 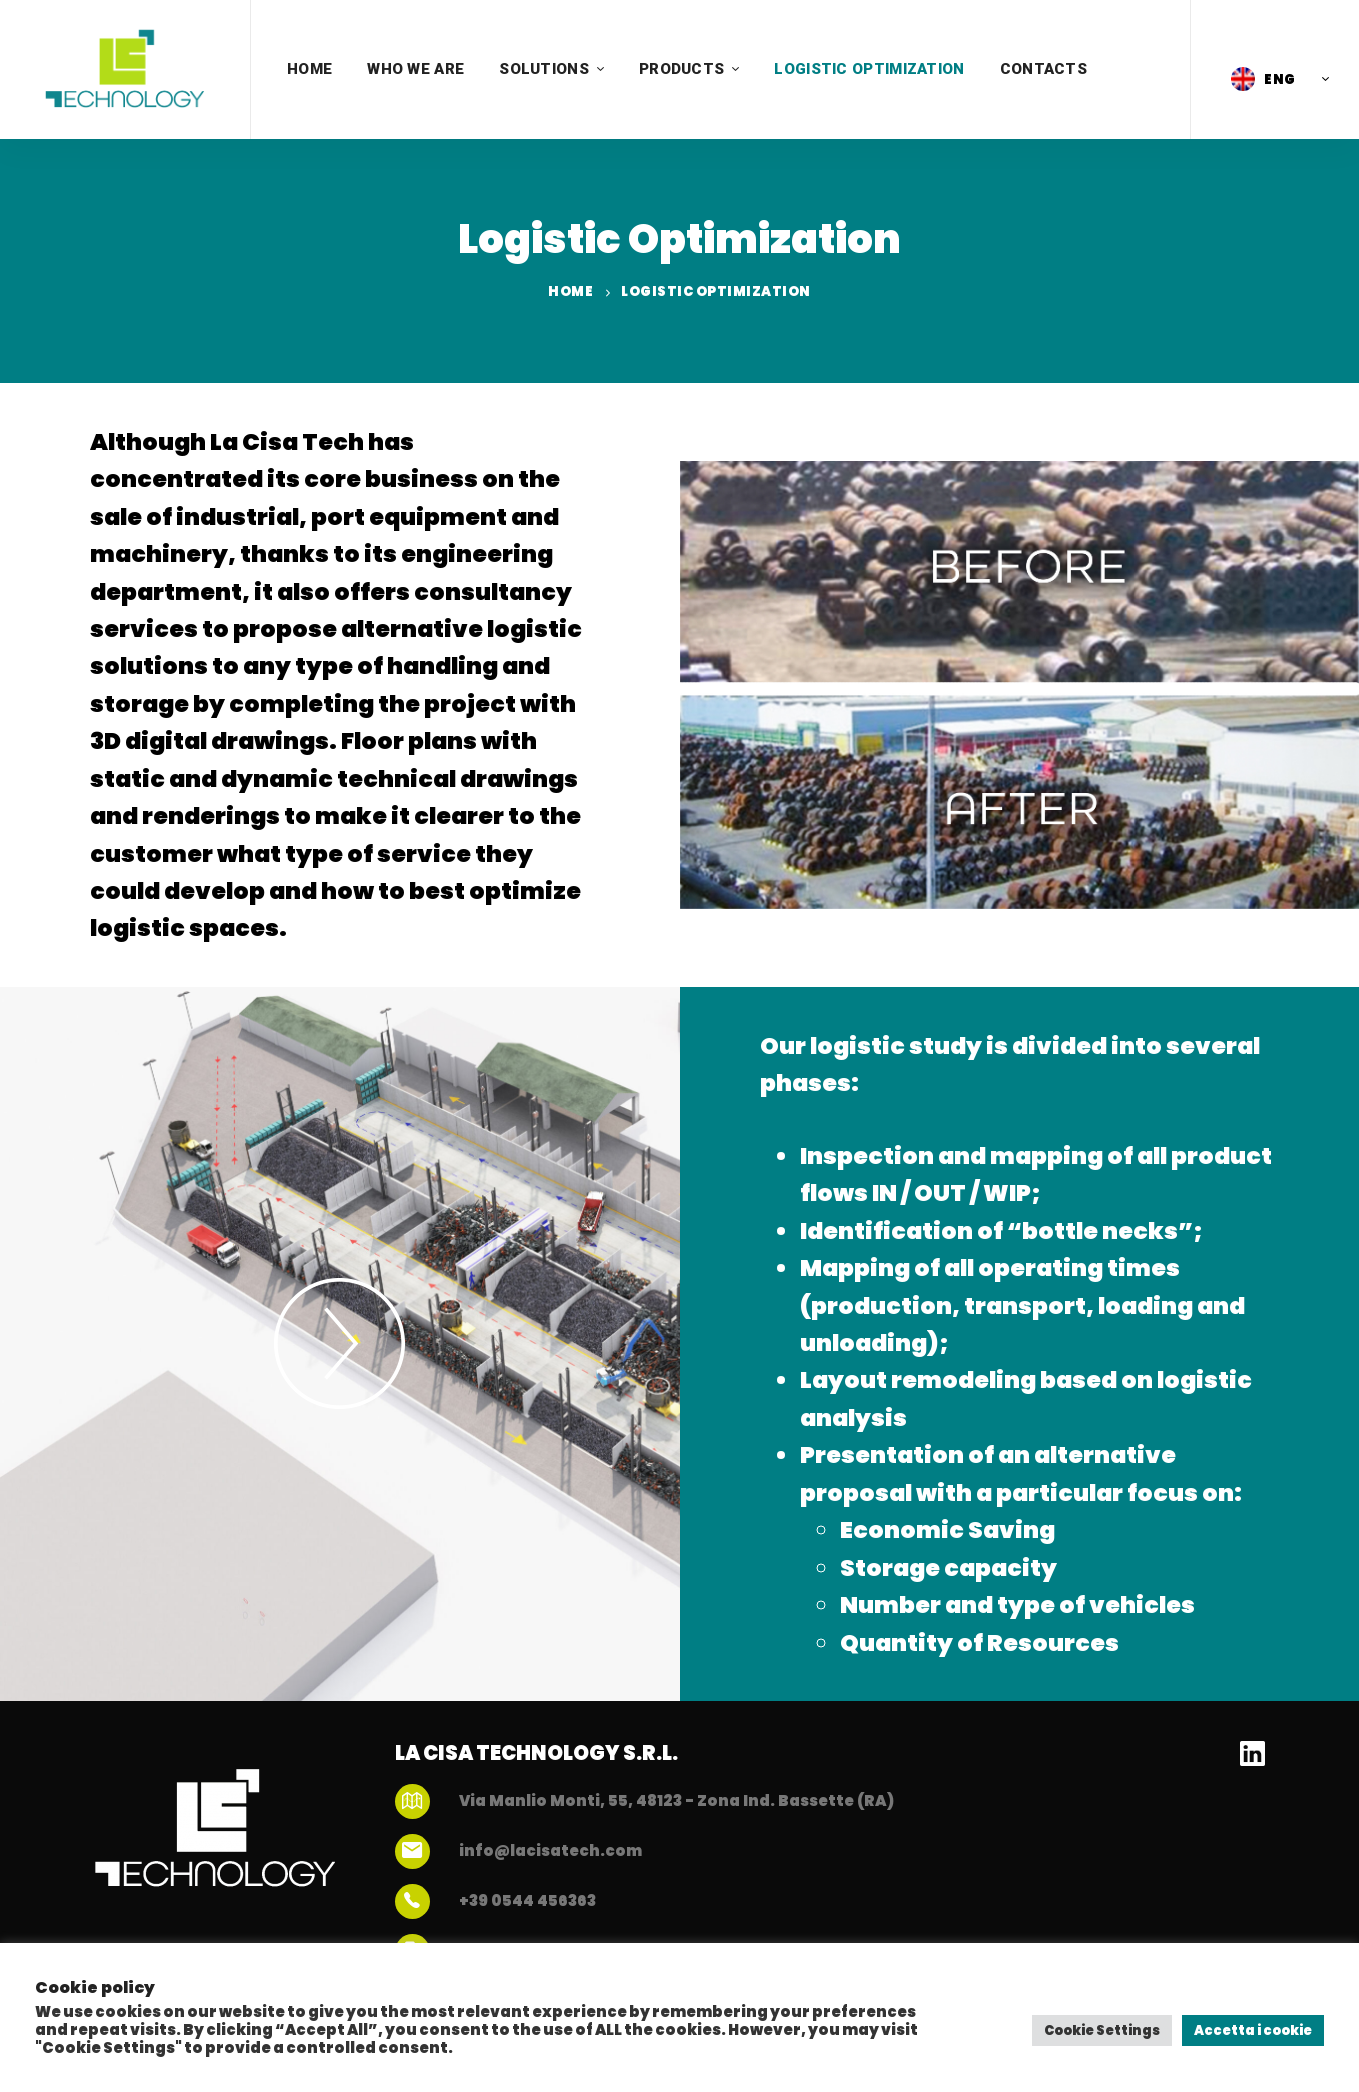 I want to click on Home, so click(x=570, y=291).